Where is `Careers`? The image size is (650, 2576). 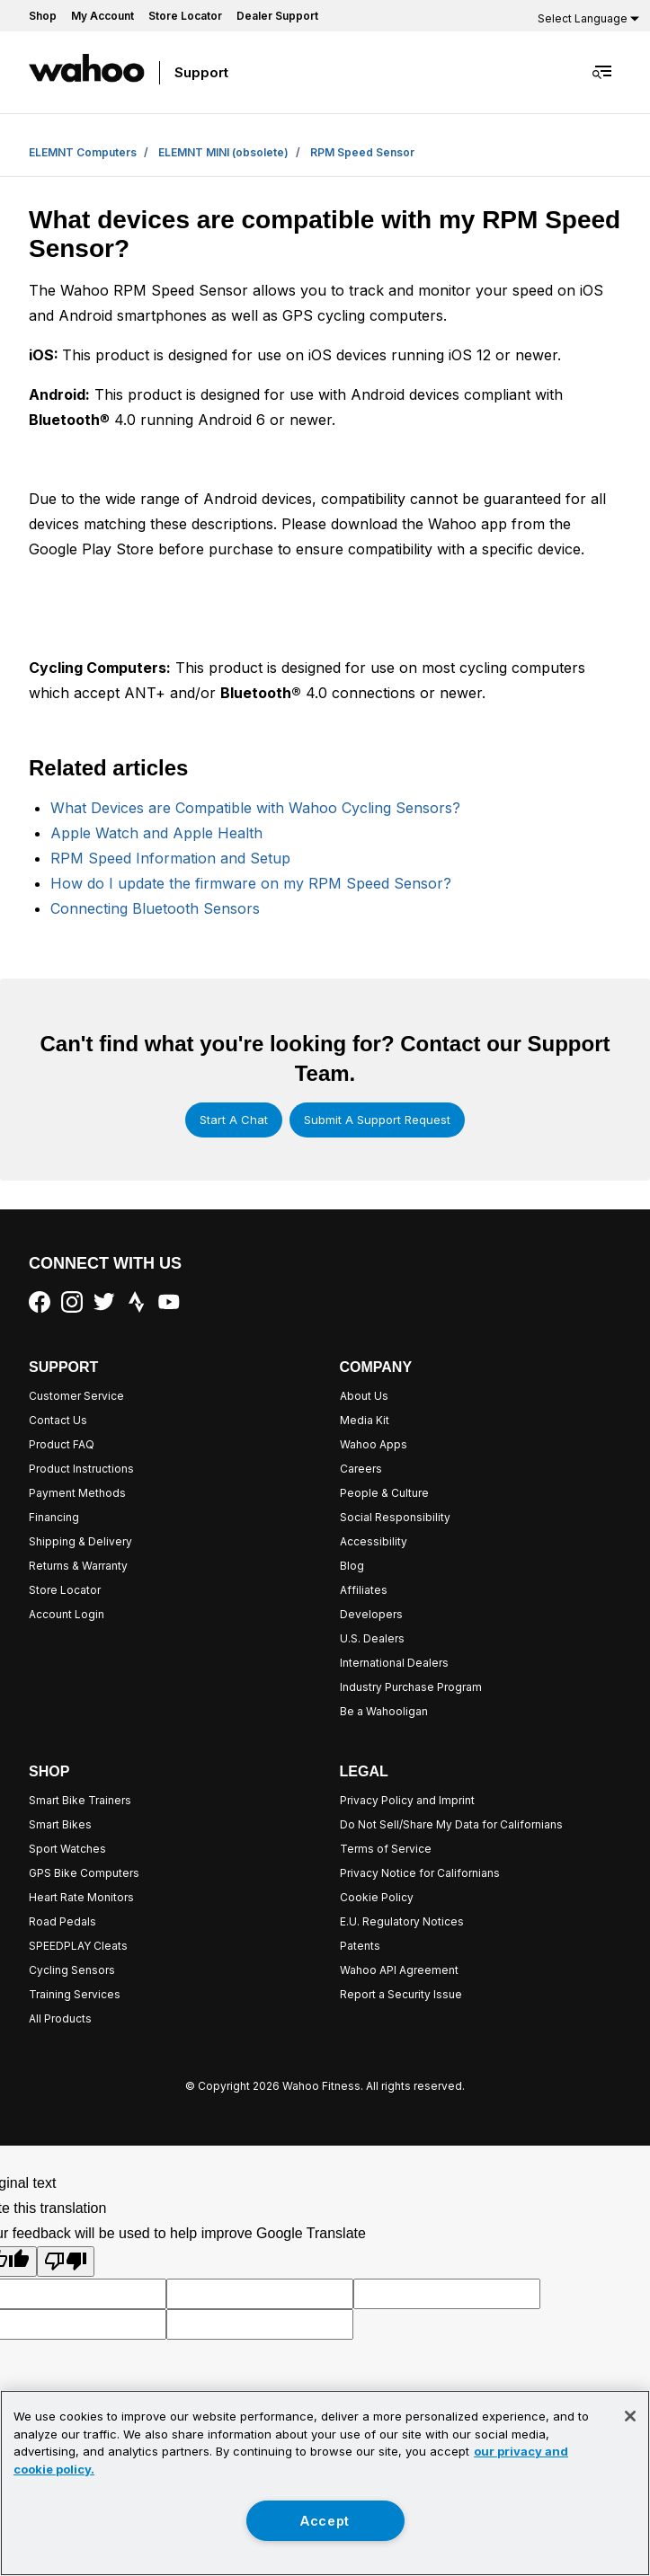
Careers is located at coordinates (361, 1468).